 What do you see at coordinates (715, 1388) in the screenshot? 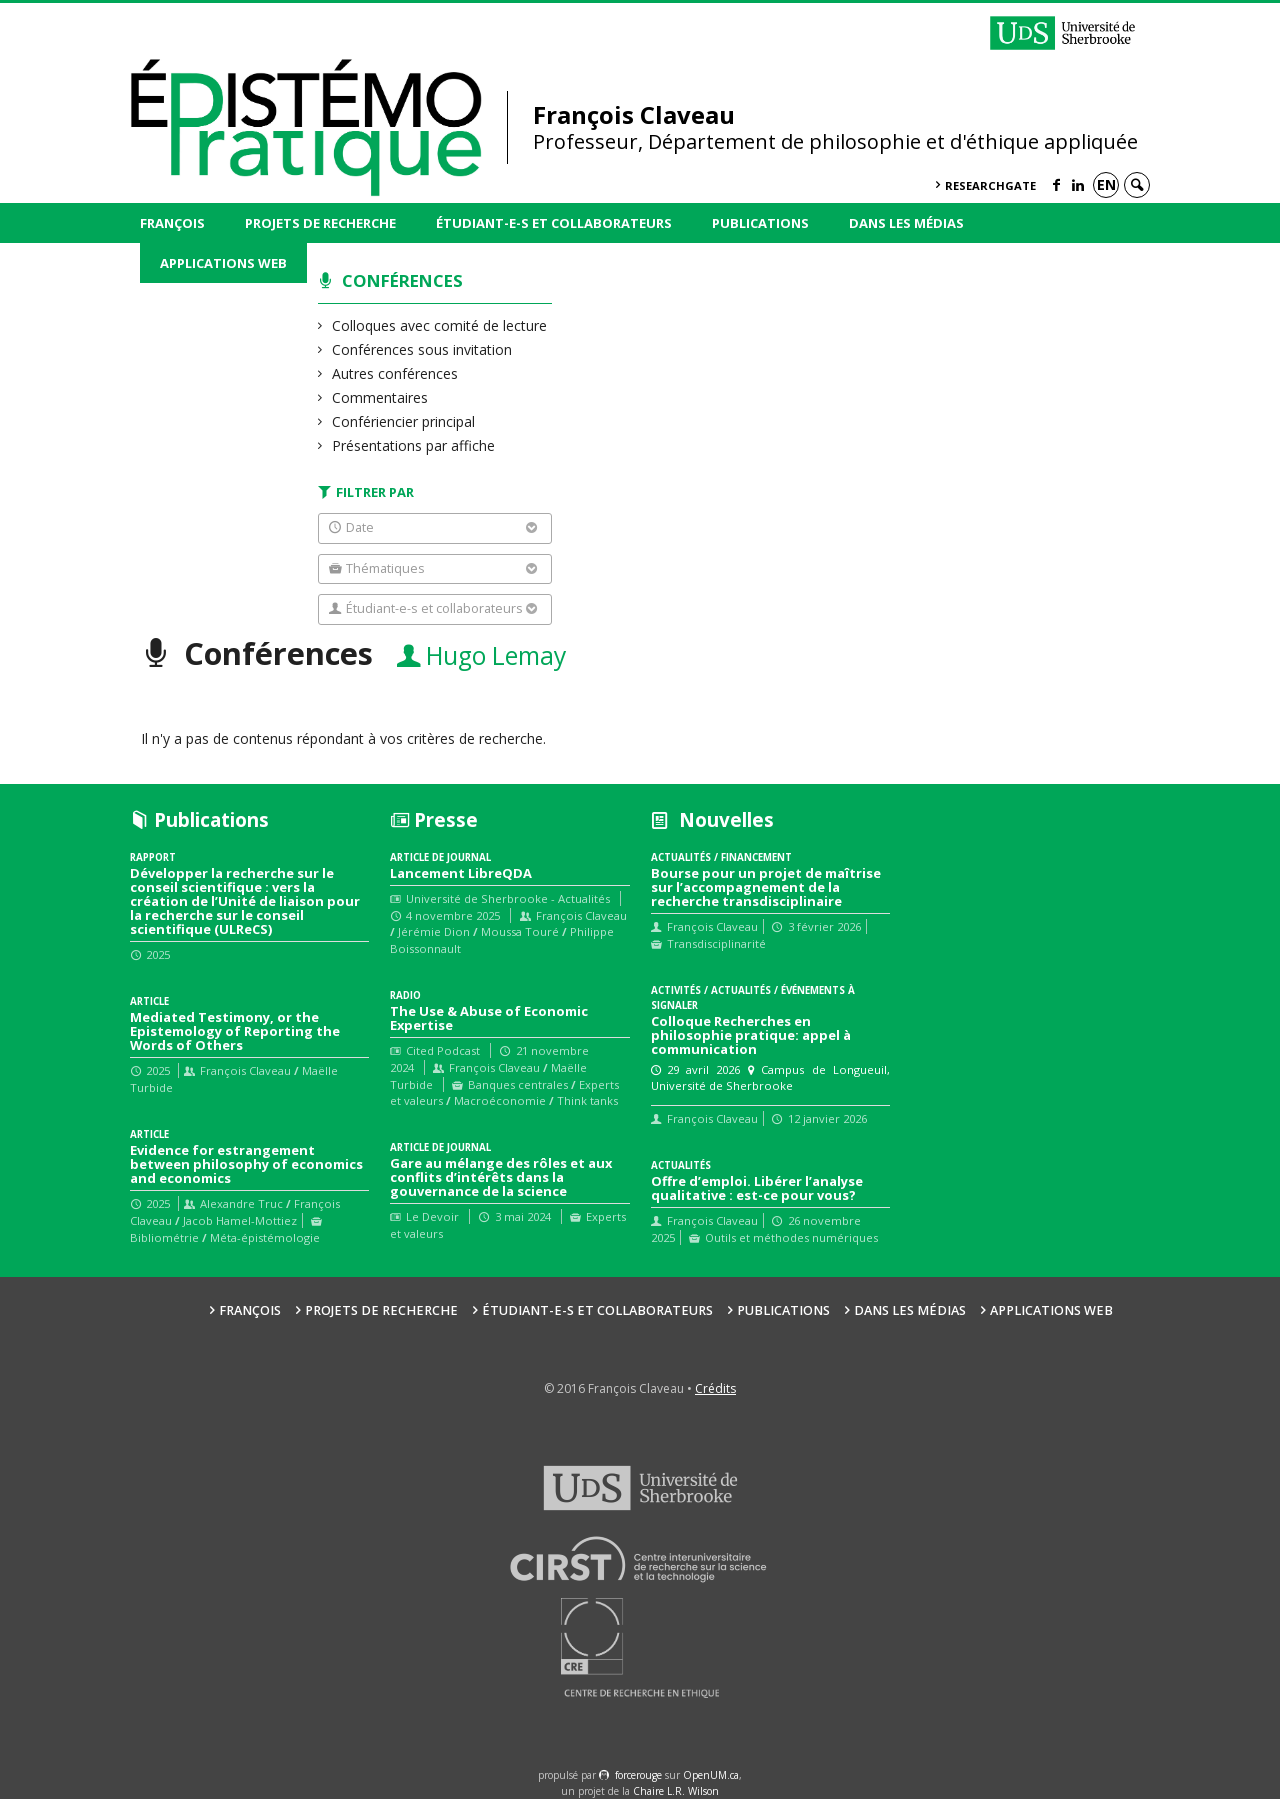
I see `Crédits` at bounding box center [715, 1388].